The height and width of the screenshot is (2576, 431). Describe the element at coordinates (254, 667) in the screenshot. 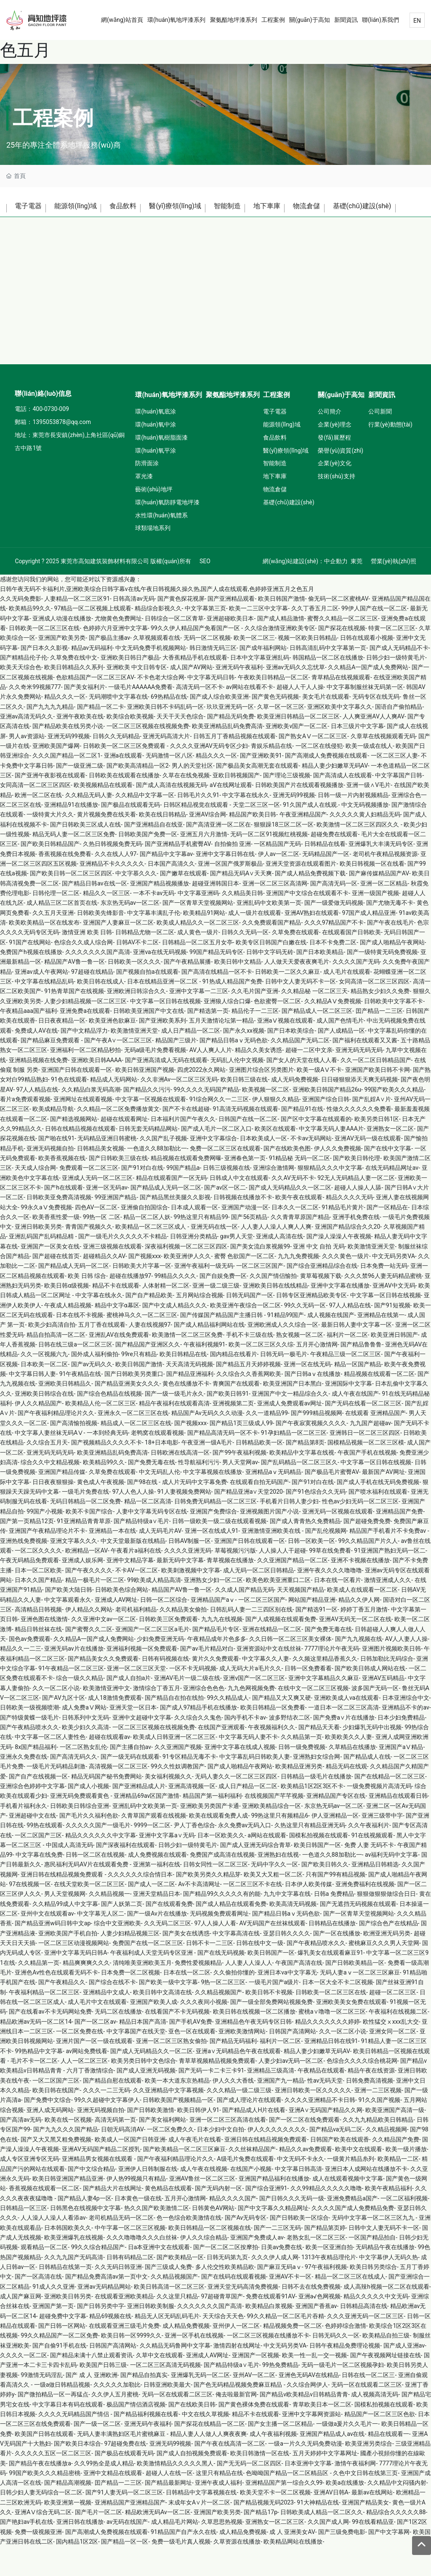

I see `欧美一区二区三` at that location.